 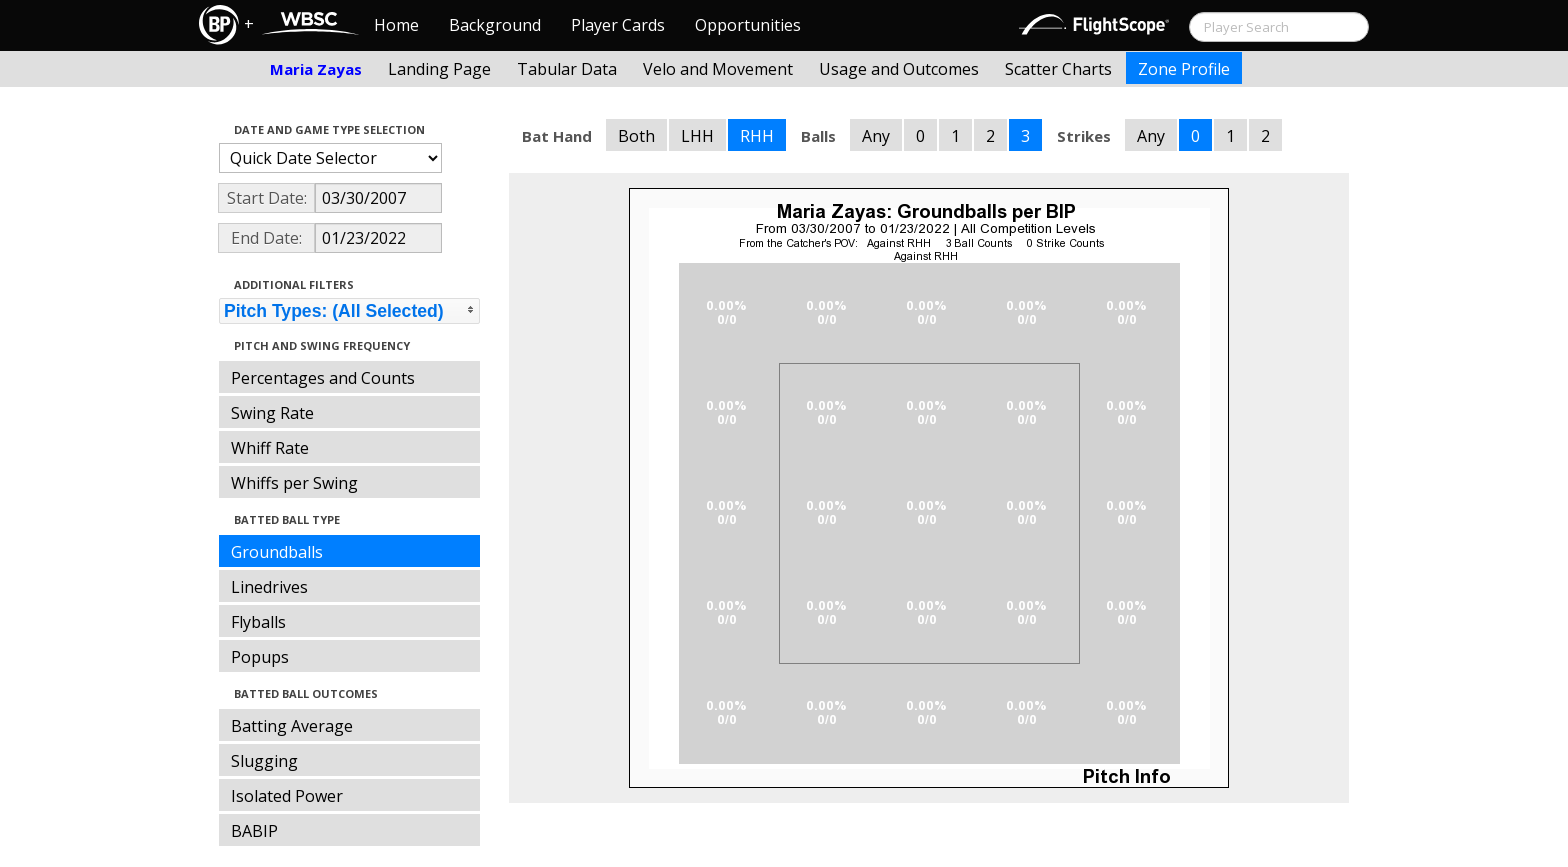 I want to click on Zone Profile, so click(x=1184, y=69).